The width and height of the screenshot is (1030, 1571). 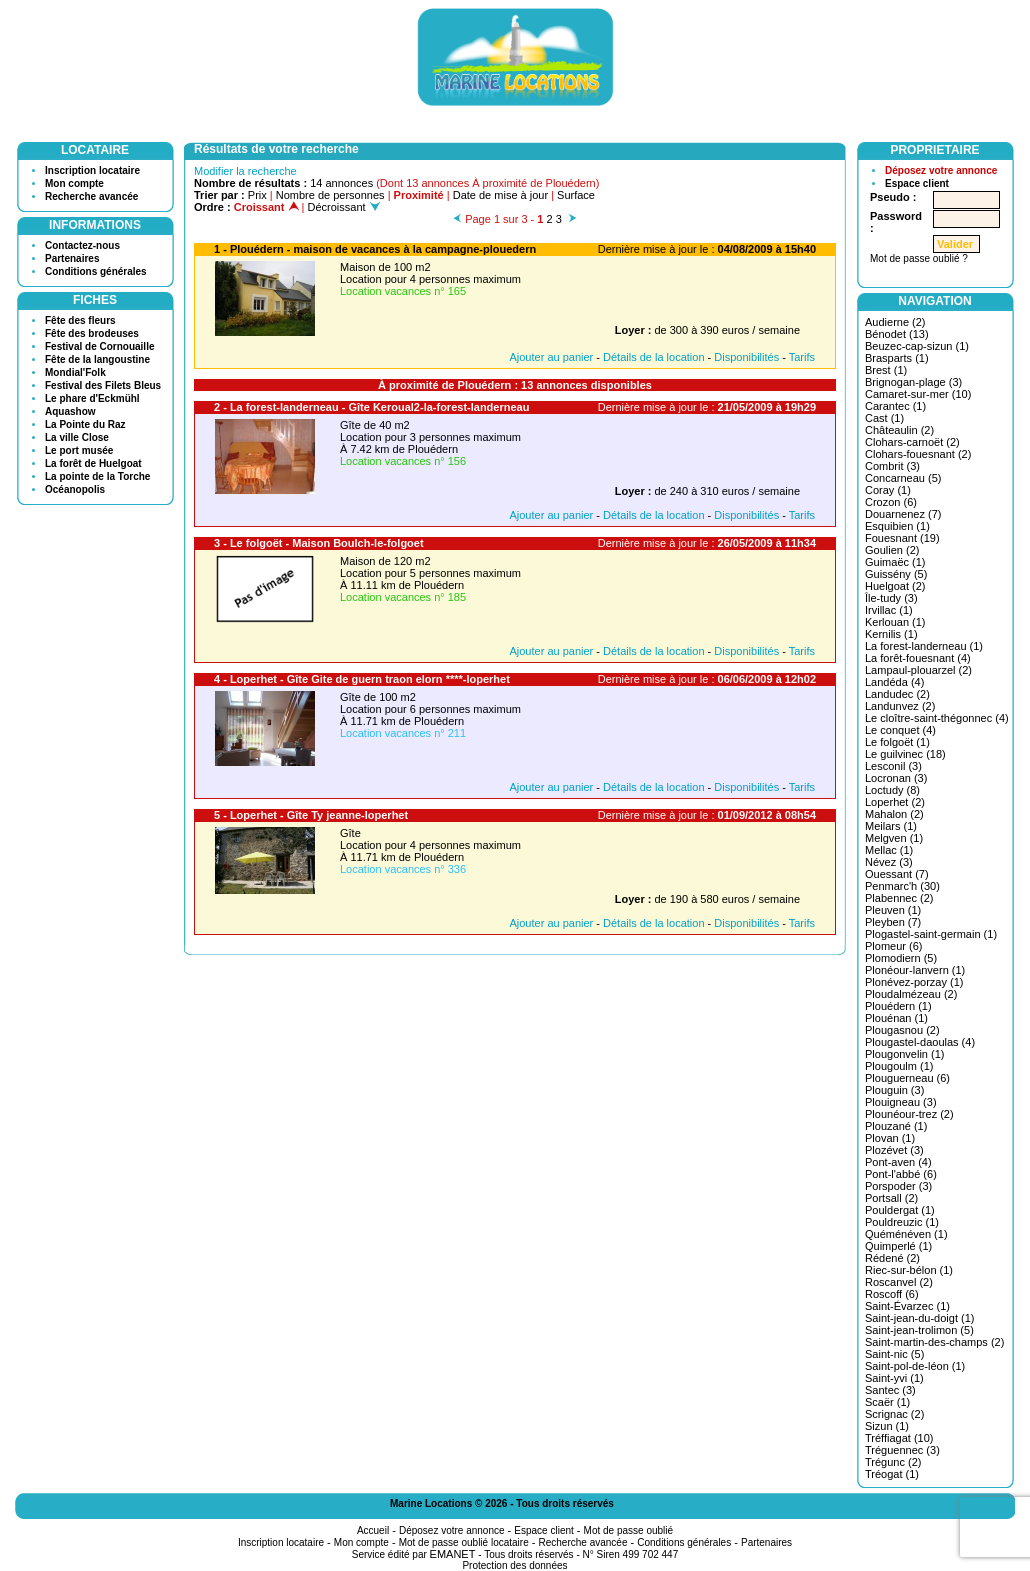 I want to click on Irvillac (1), so click(x=889, y=610).